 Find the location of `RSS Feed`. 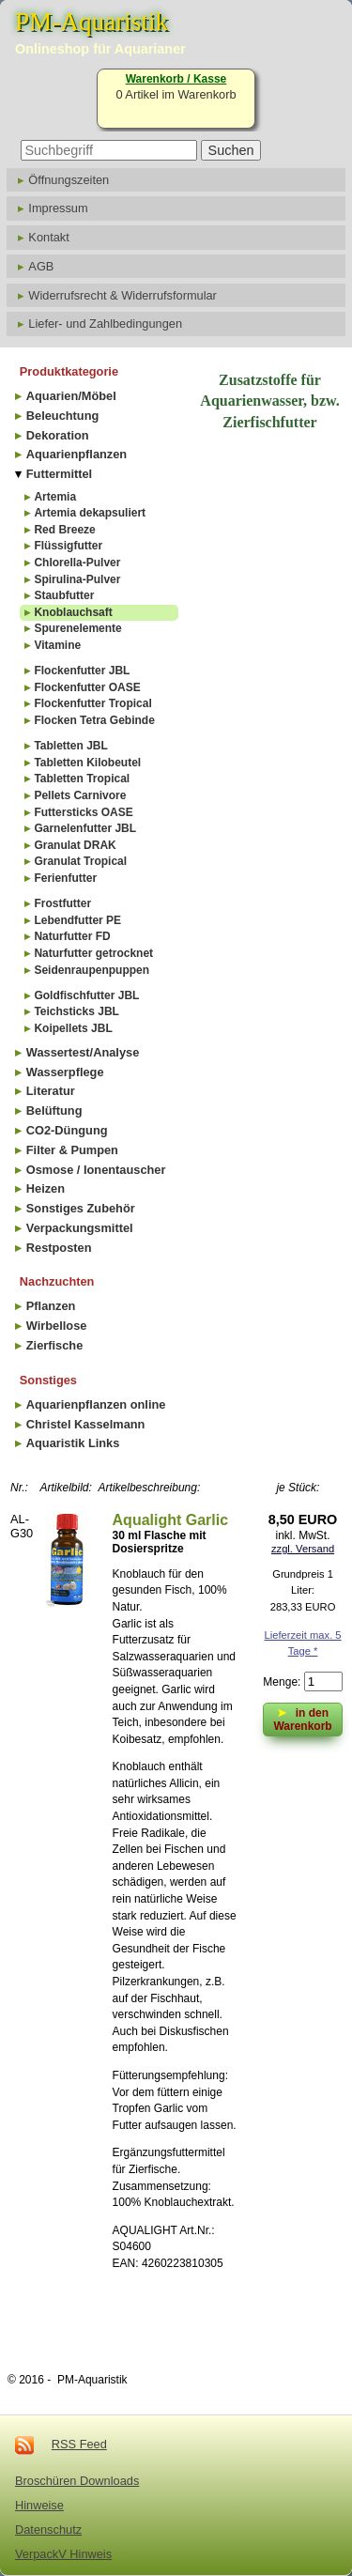

RSS Feed is located at coordinates (79, 2444).